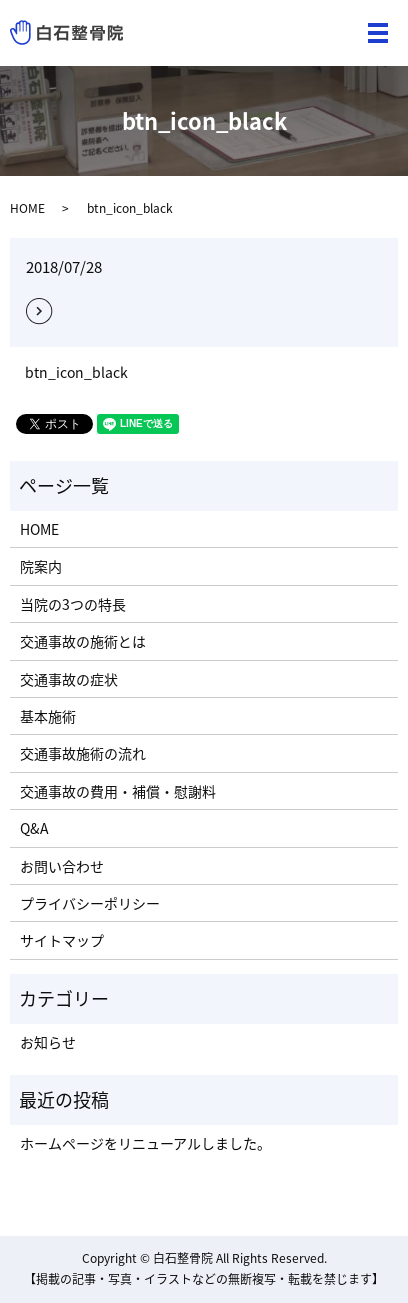 This screenshot has height=1303, width=408. Describe the element at coordinates (62, 940) in the screenshot. I see `サイトマップ` at that location.